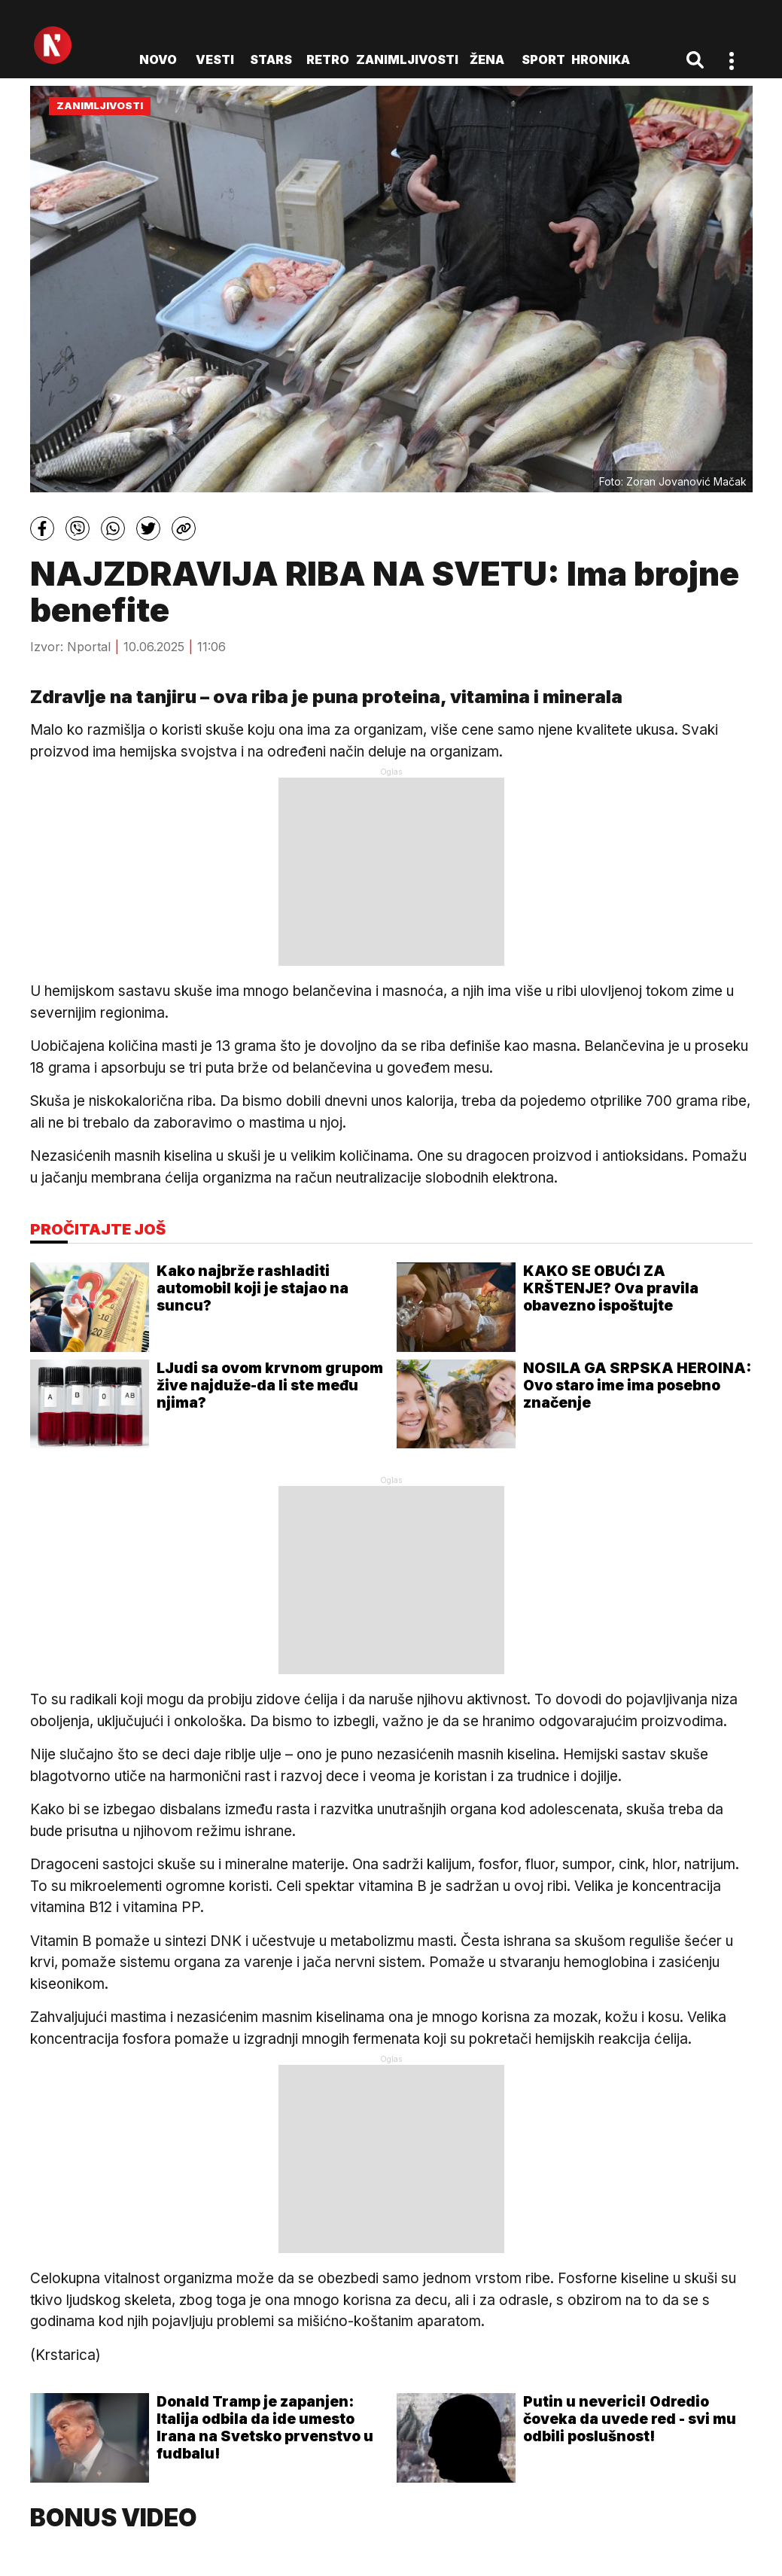 The height and width of the screenshot is (2576, 782). What do you see at coordinates (271, 59) in the screenshot?
I see `Stars` at bounding box center [271, 59].